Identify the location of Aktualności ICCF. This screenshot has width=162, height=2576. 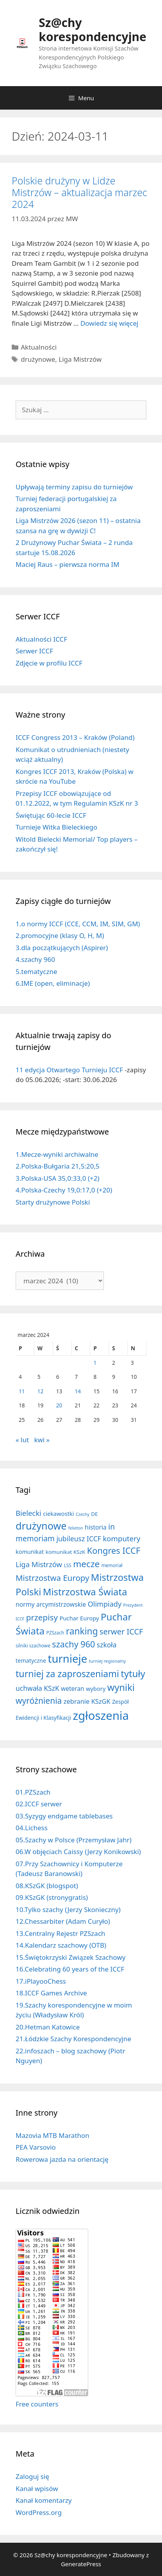
(41, 639).